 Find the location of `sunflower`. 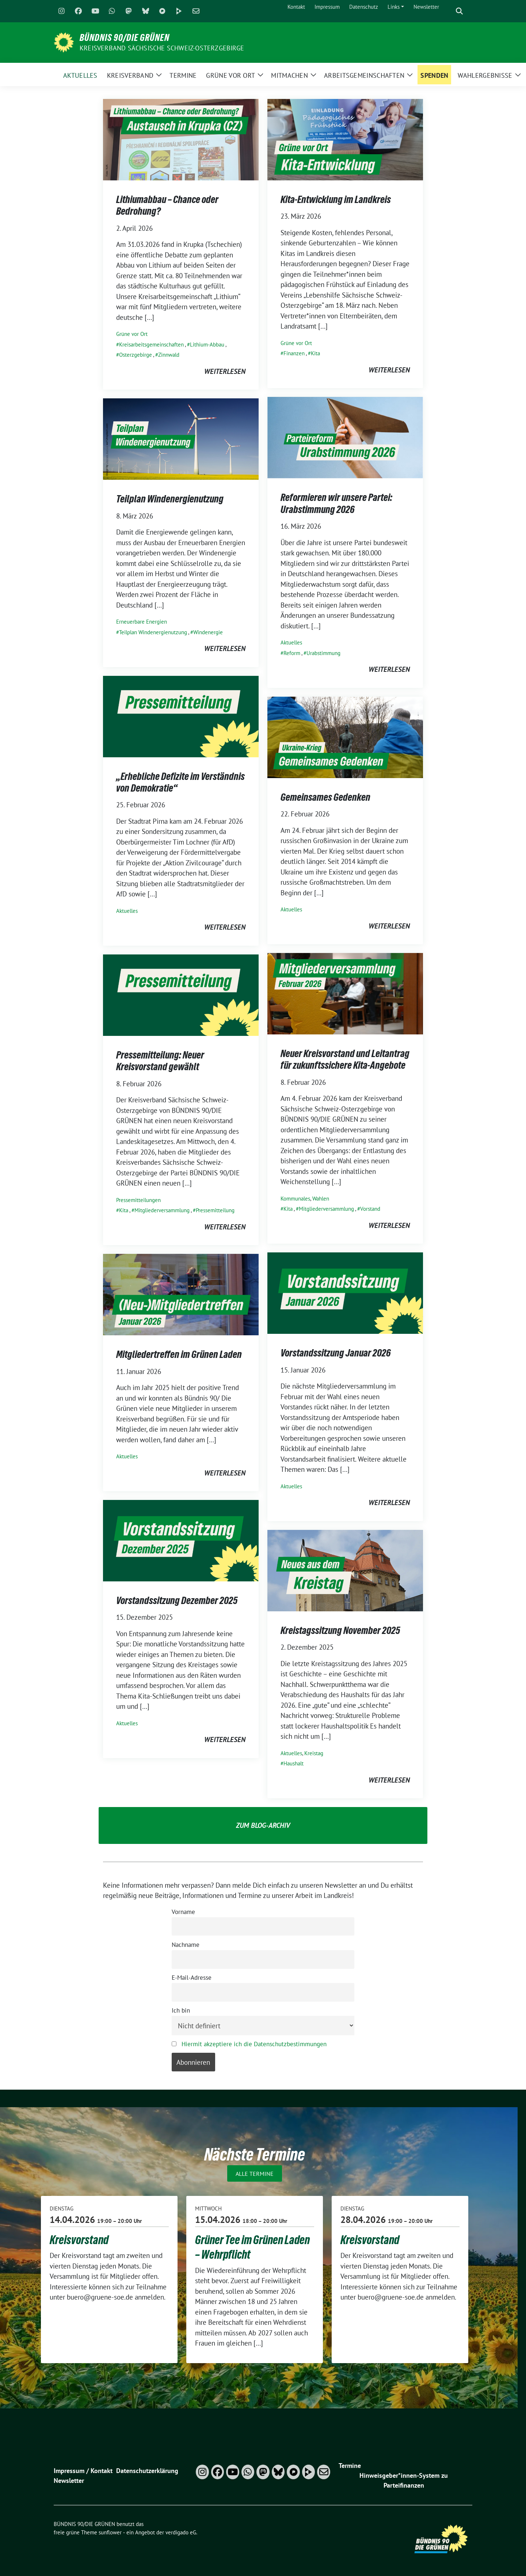

sunflower is located at coordinates (110, 2532).